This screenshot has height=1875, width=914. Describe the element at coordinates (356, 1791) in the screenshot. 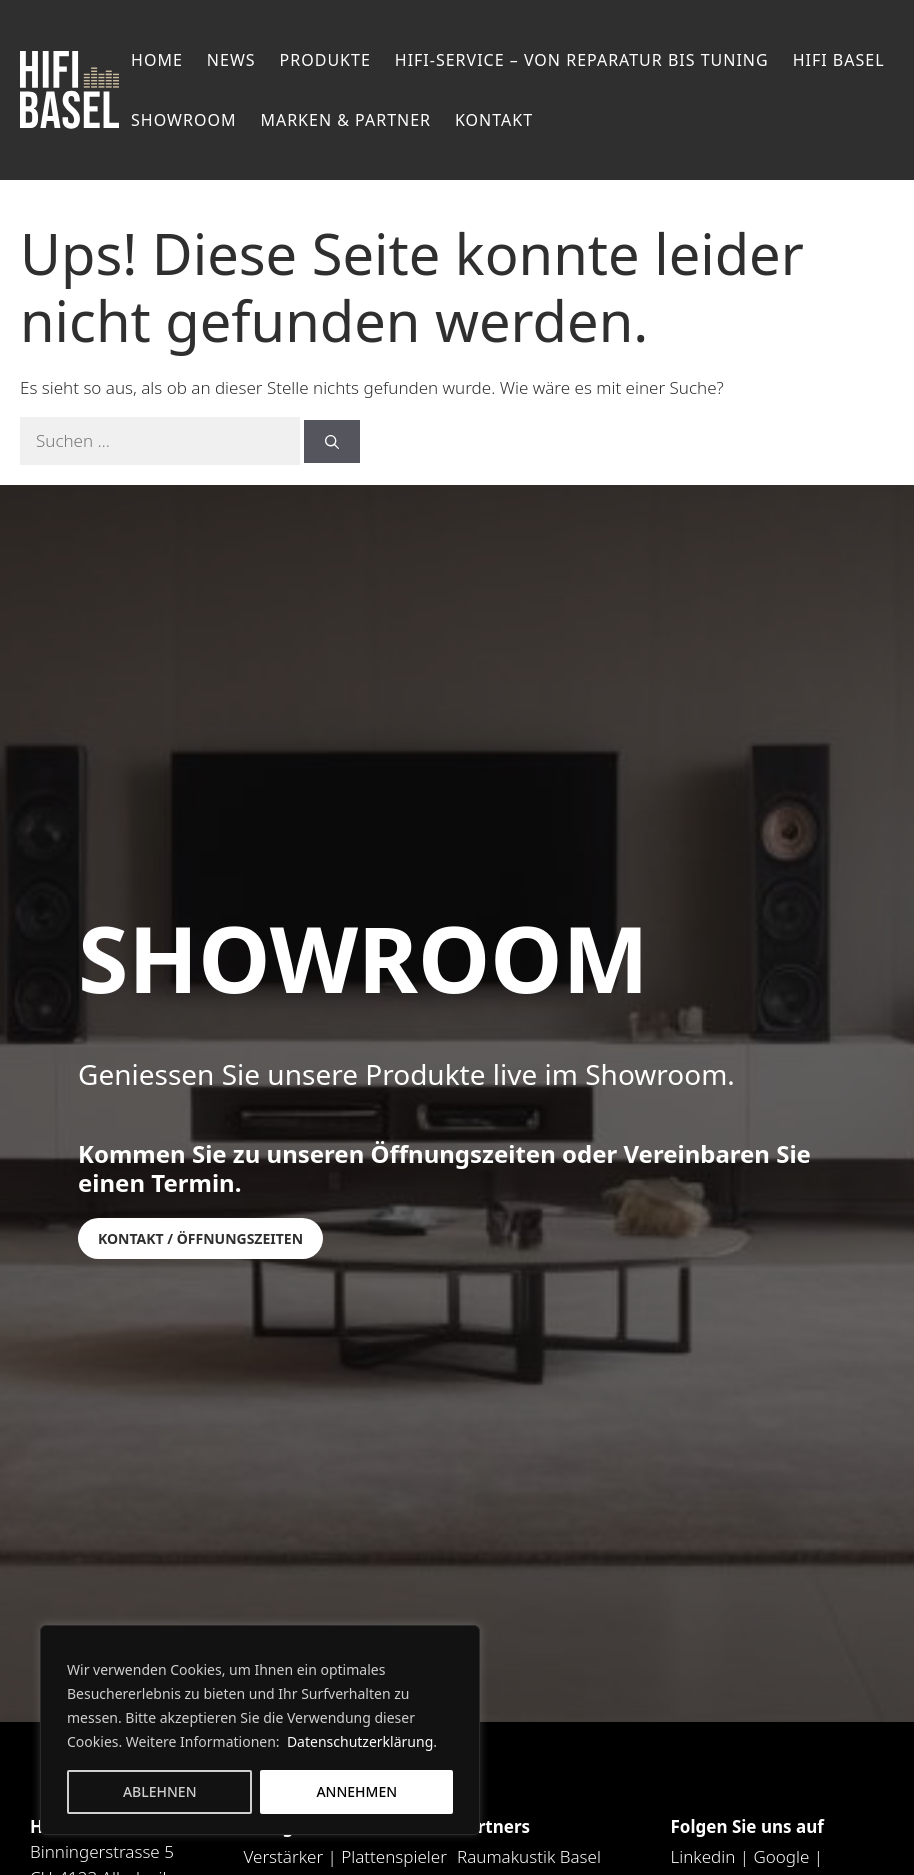

I see `Annehmen` at that location.